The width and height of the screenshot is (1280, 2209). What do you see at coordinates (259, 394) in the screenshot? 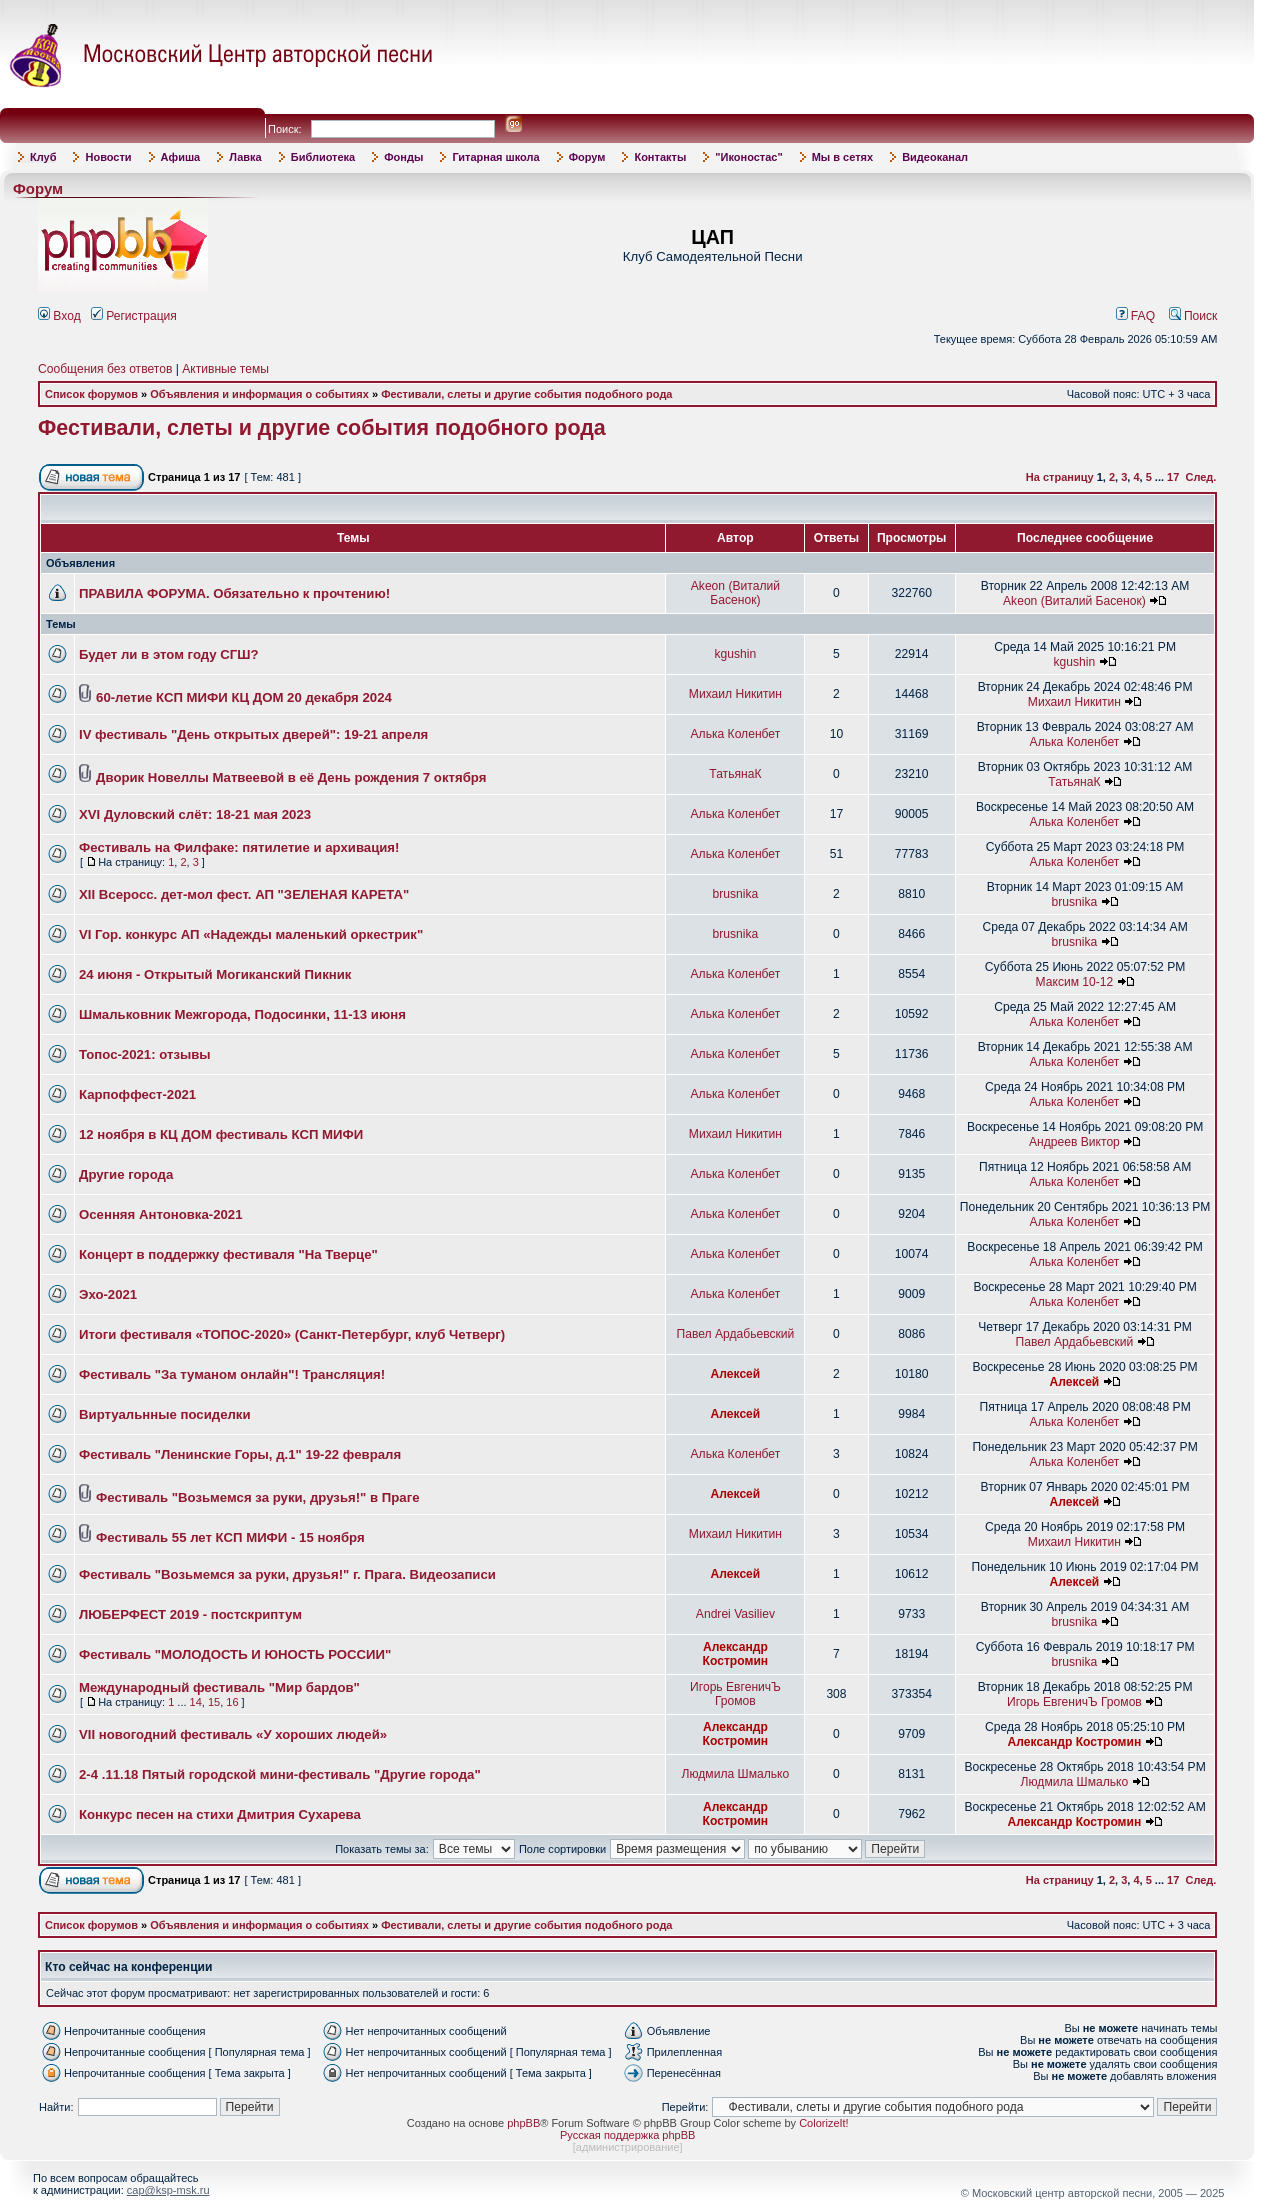
I see `Объявления и информация о событиях` at bounding box center [259, 394].